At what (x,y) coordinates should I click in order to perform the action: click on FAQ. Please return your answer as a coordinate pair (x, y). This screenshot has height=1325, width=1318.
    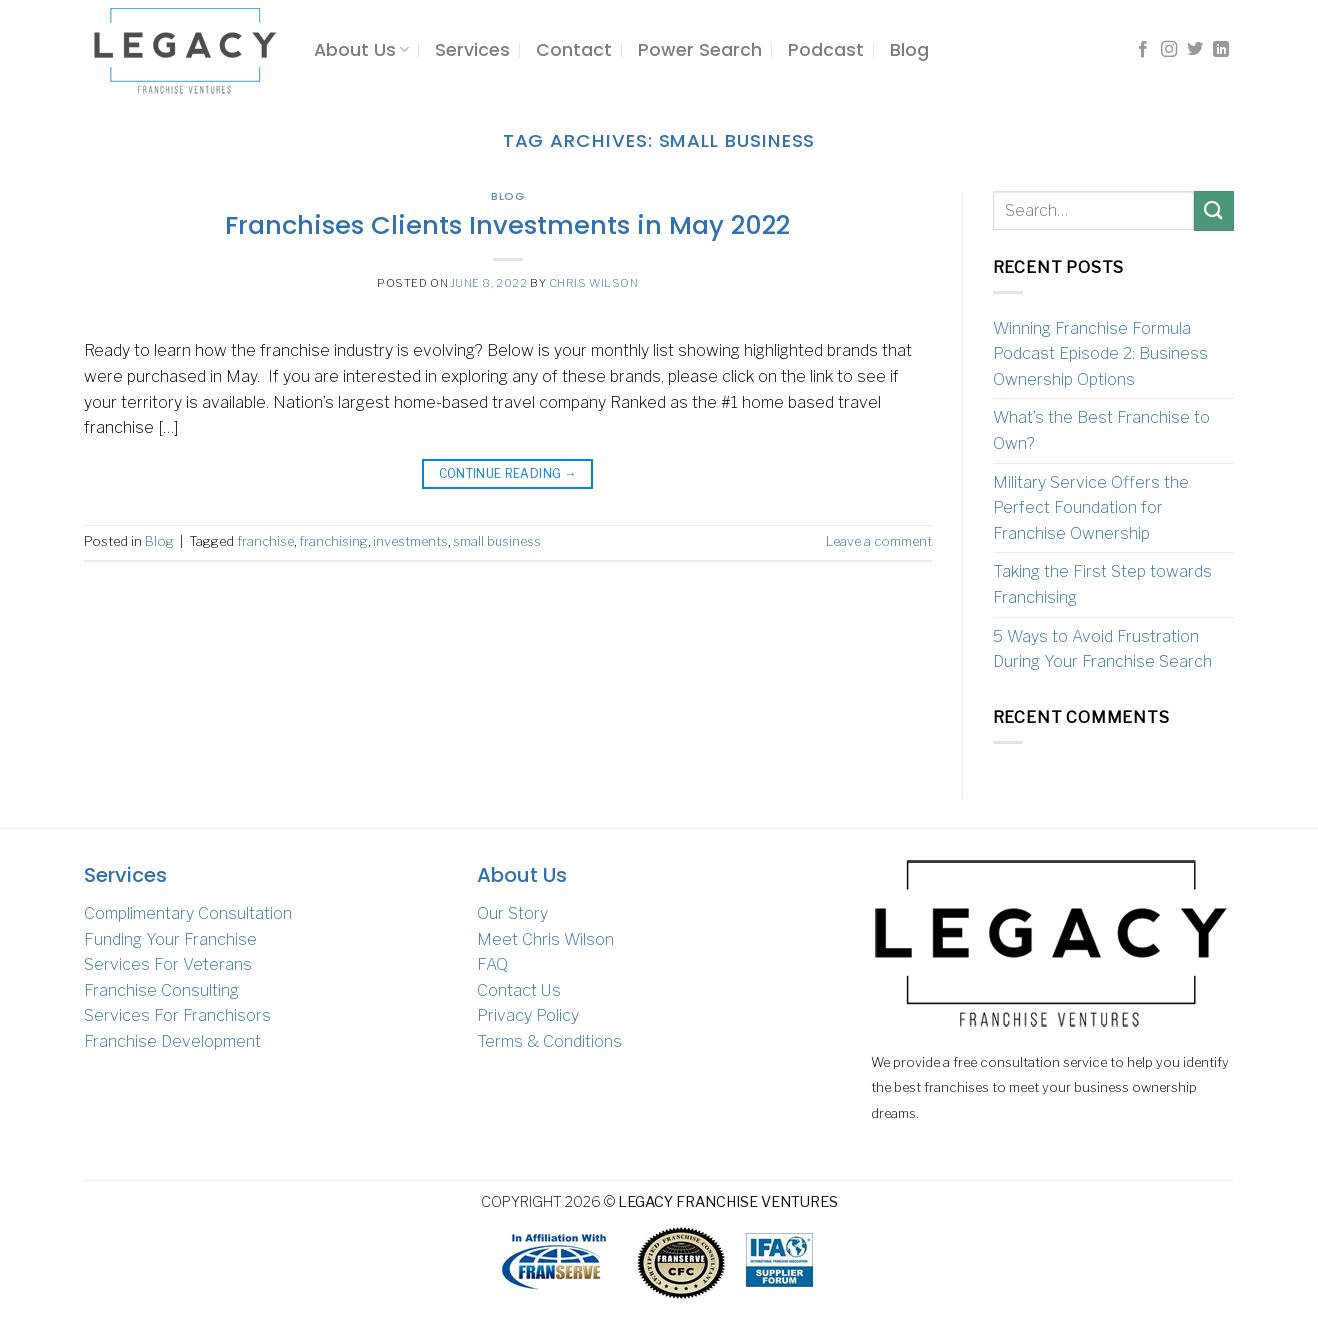
    Looking at the image, I should click on (492, 964).